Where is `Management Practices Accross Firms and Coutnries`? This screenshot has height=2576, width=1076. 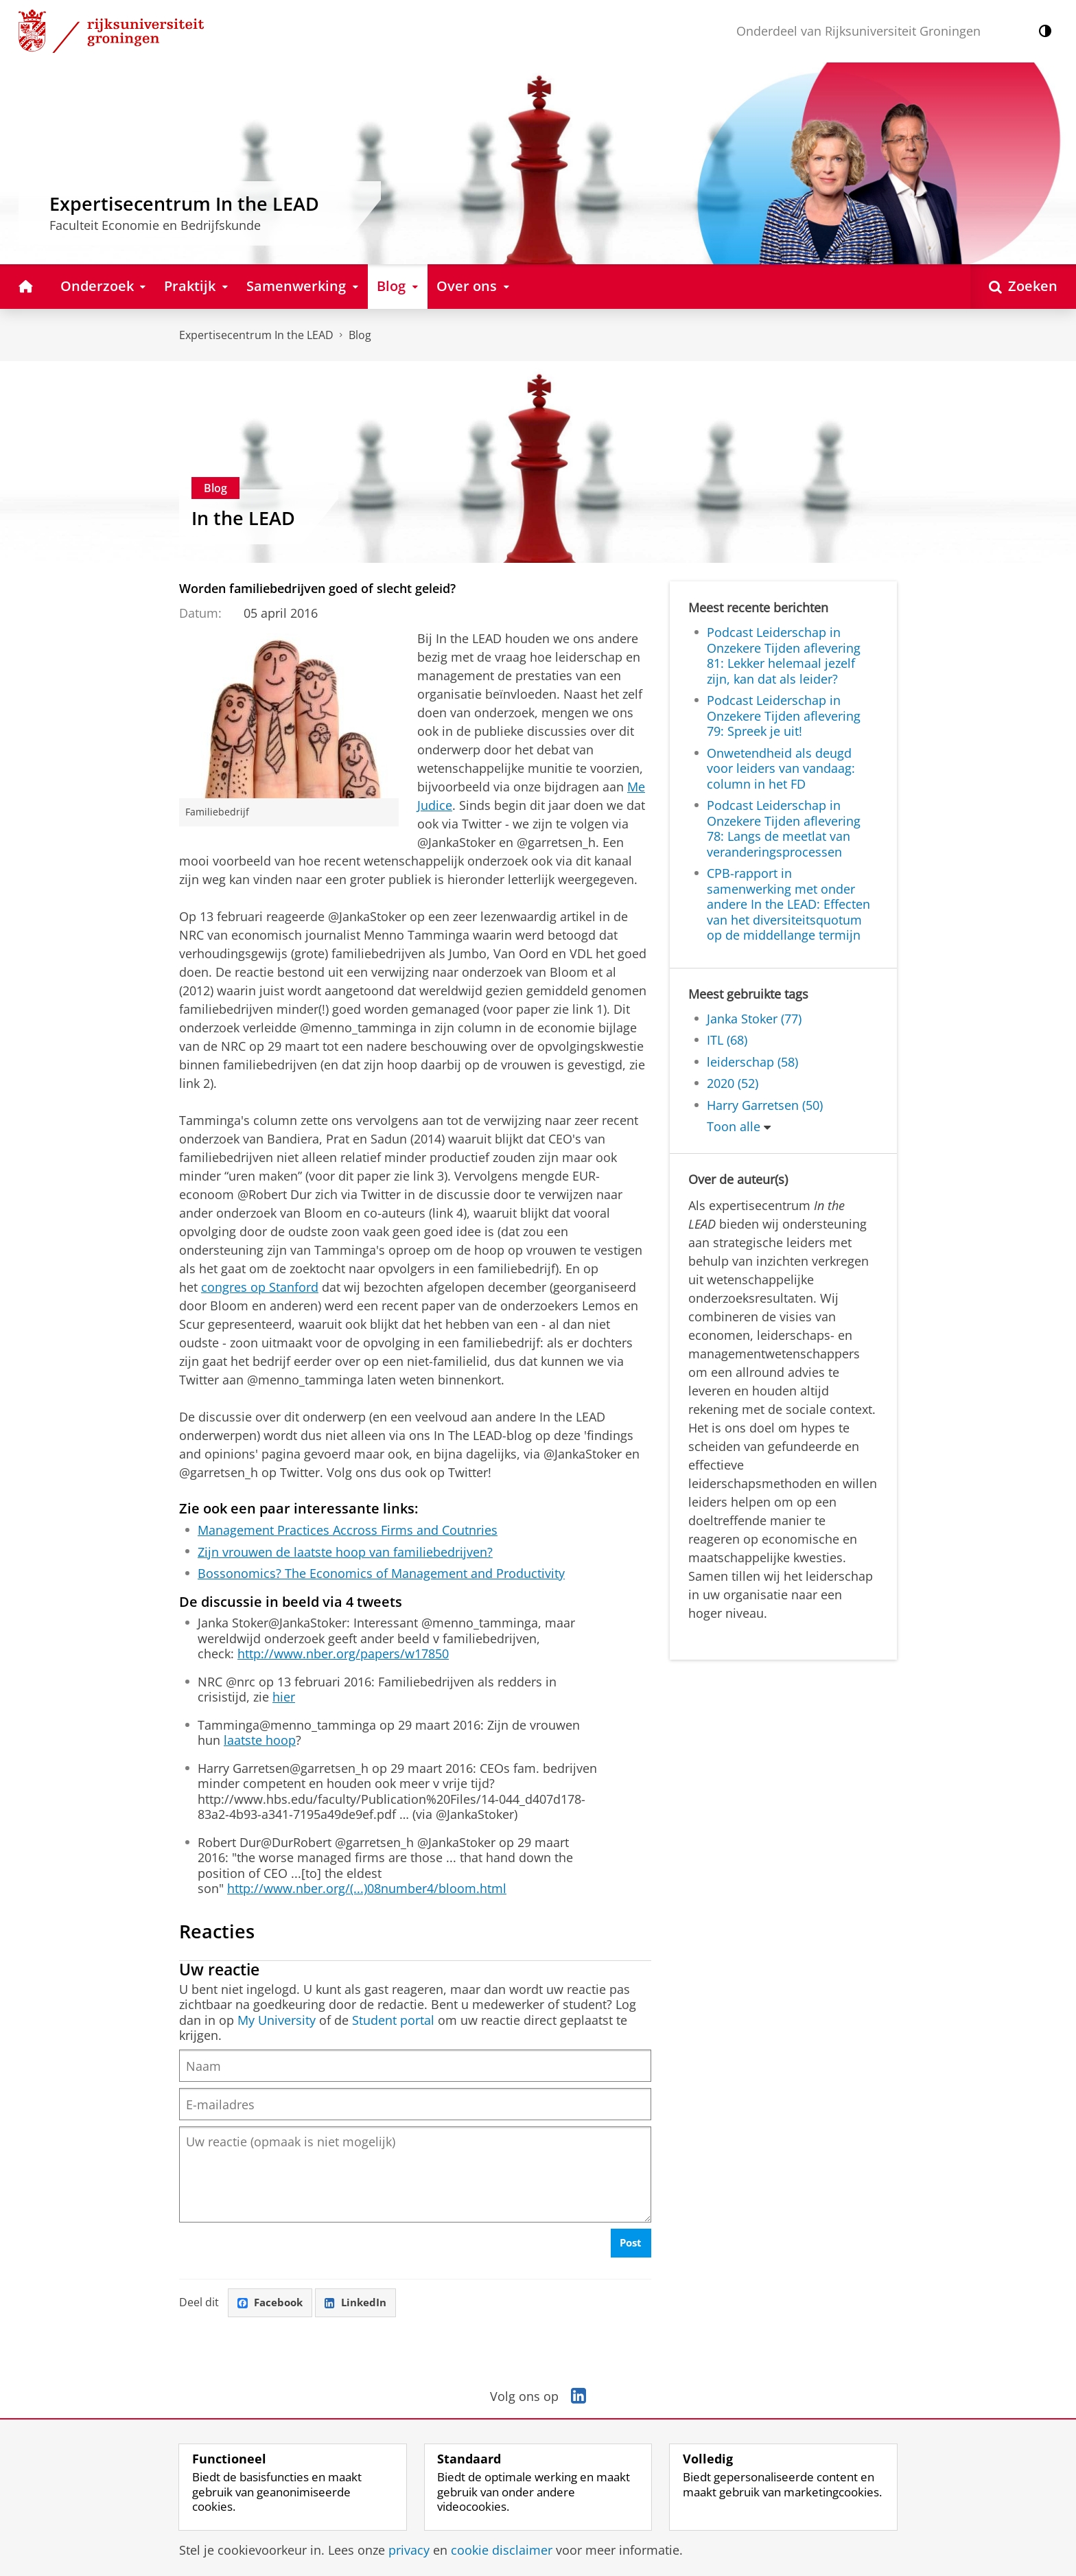
Management Practices Accross Firms and Coutnries is located at coordinates (348, 1530).